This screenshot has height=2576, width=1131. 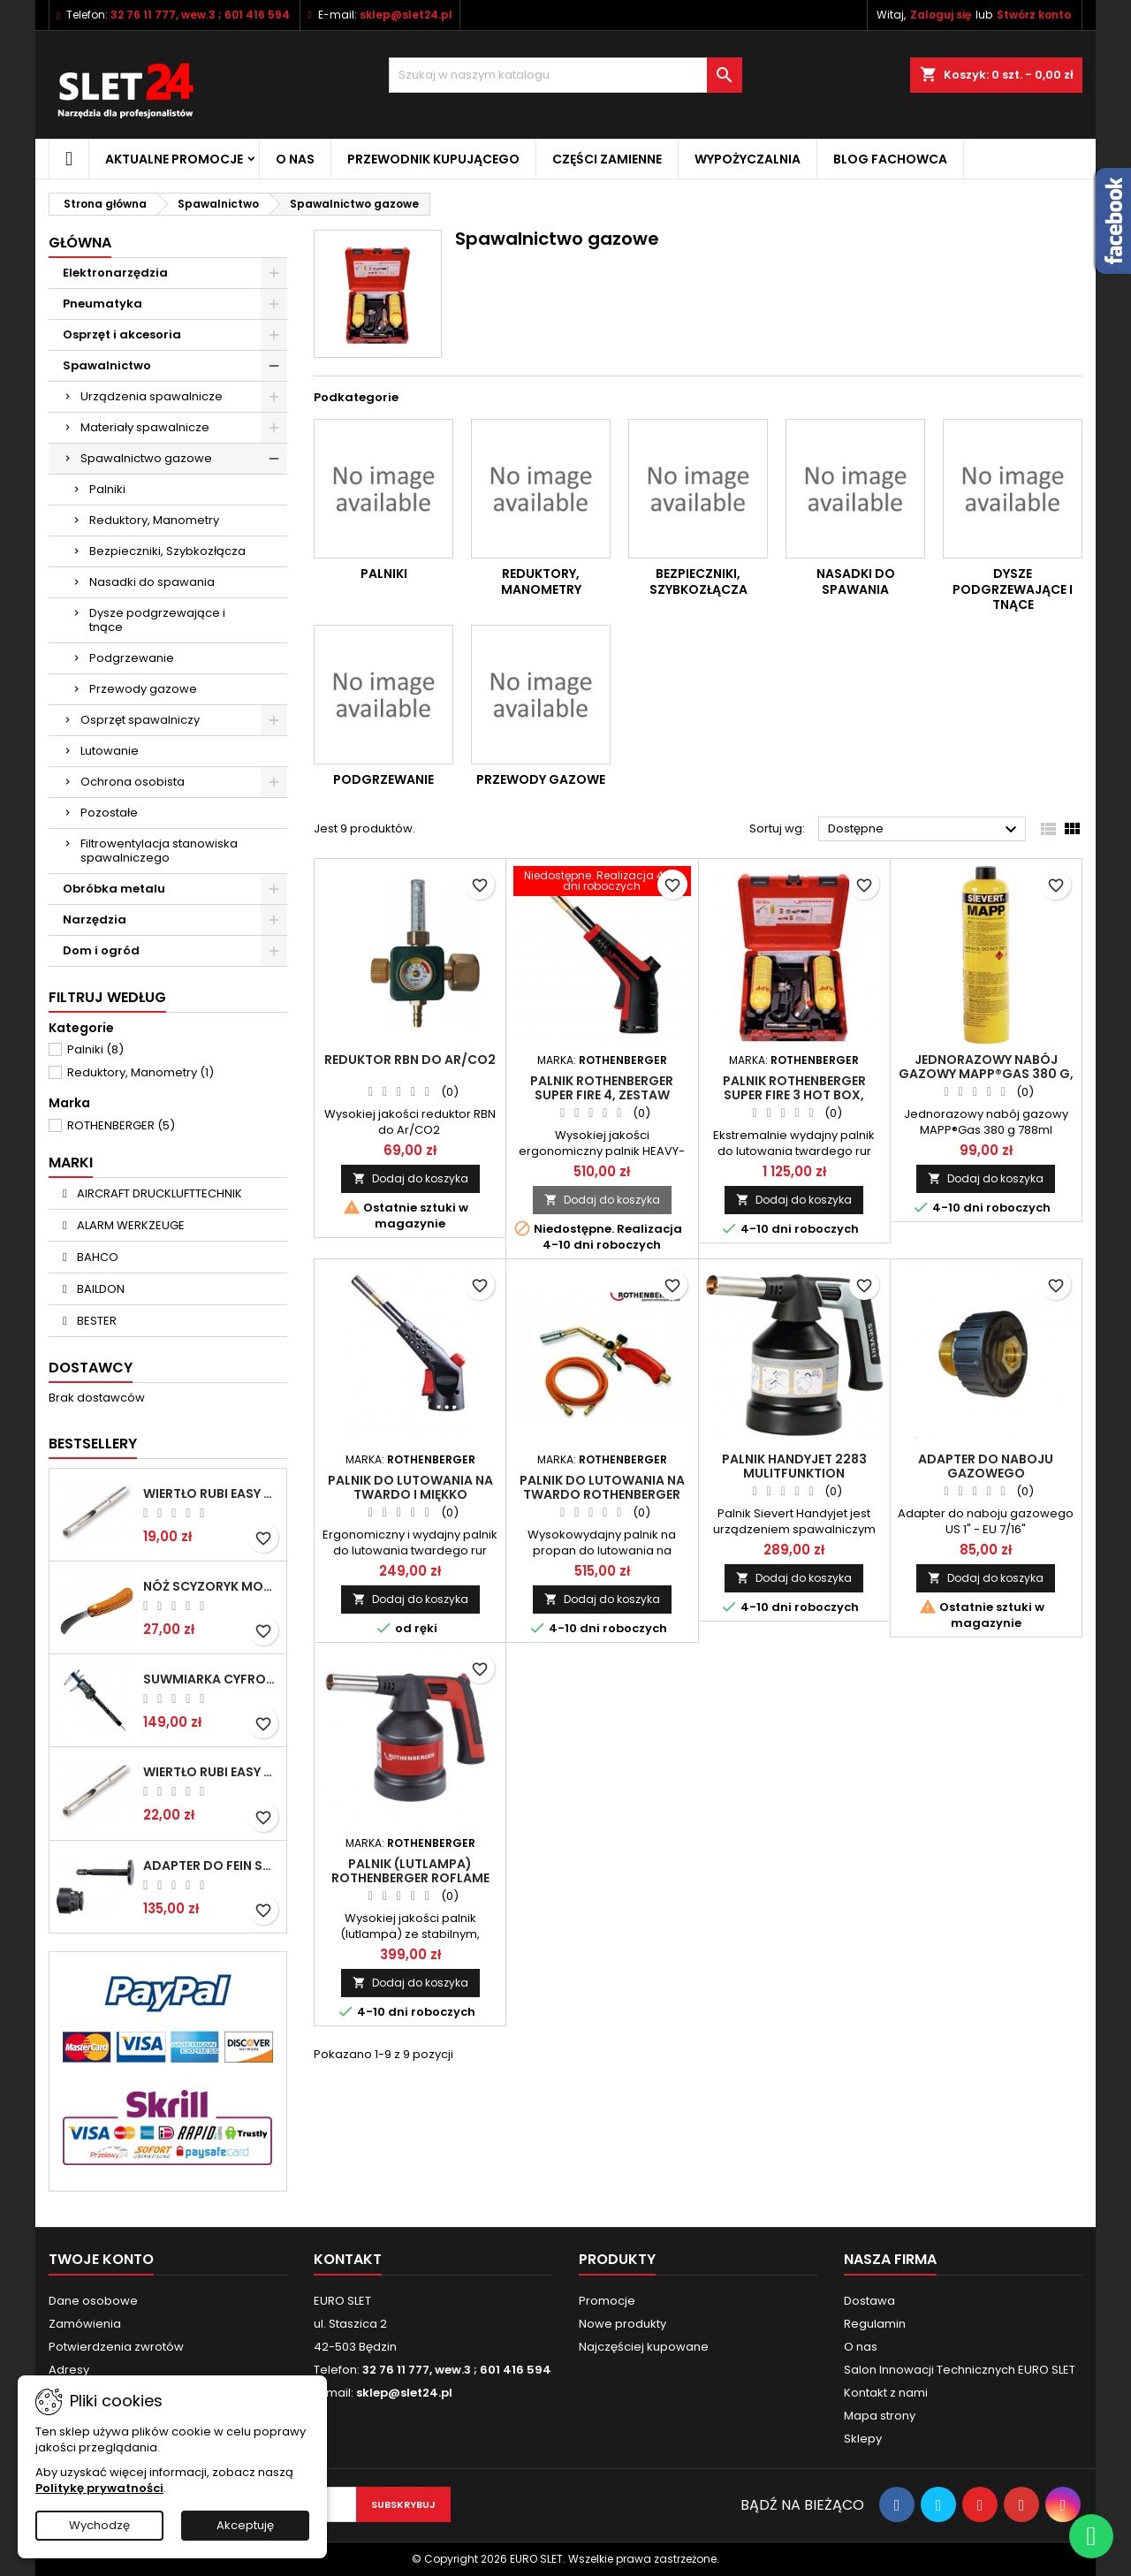 I want to click on Spawalnictwo, so click(x=107, y=365).